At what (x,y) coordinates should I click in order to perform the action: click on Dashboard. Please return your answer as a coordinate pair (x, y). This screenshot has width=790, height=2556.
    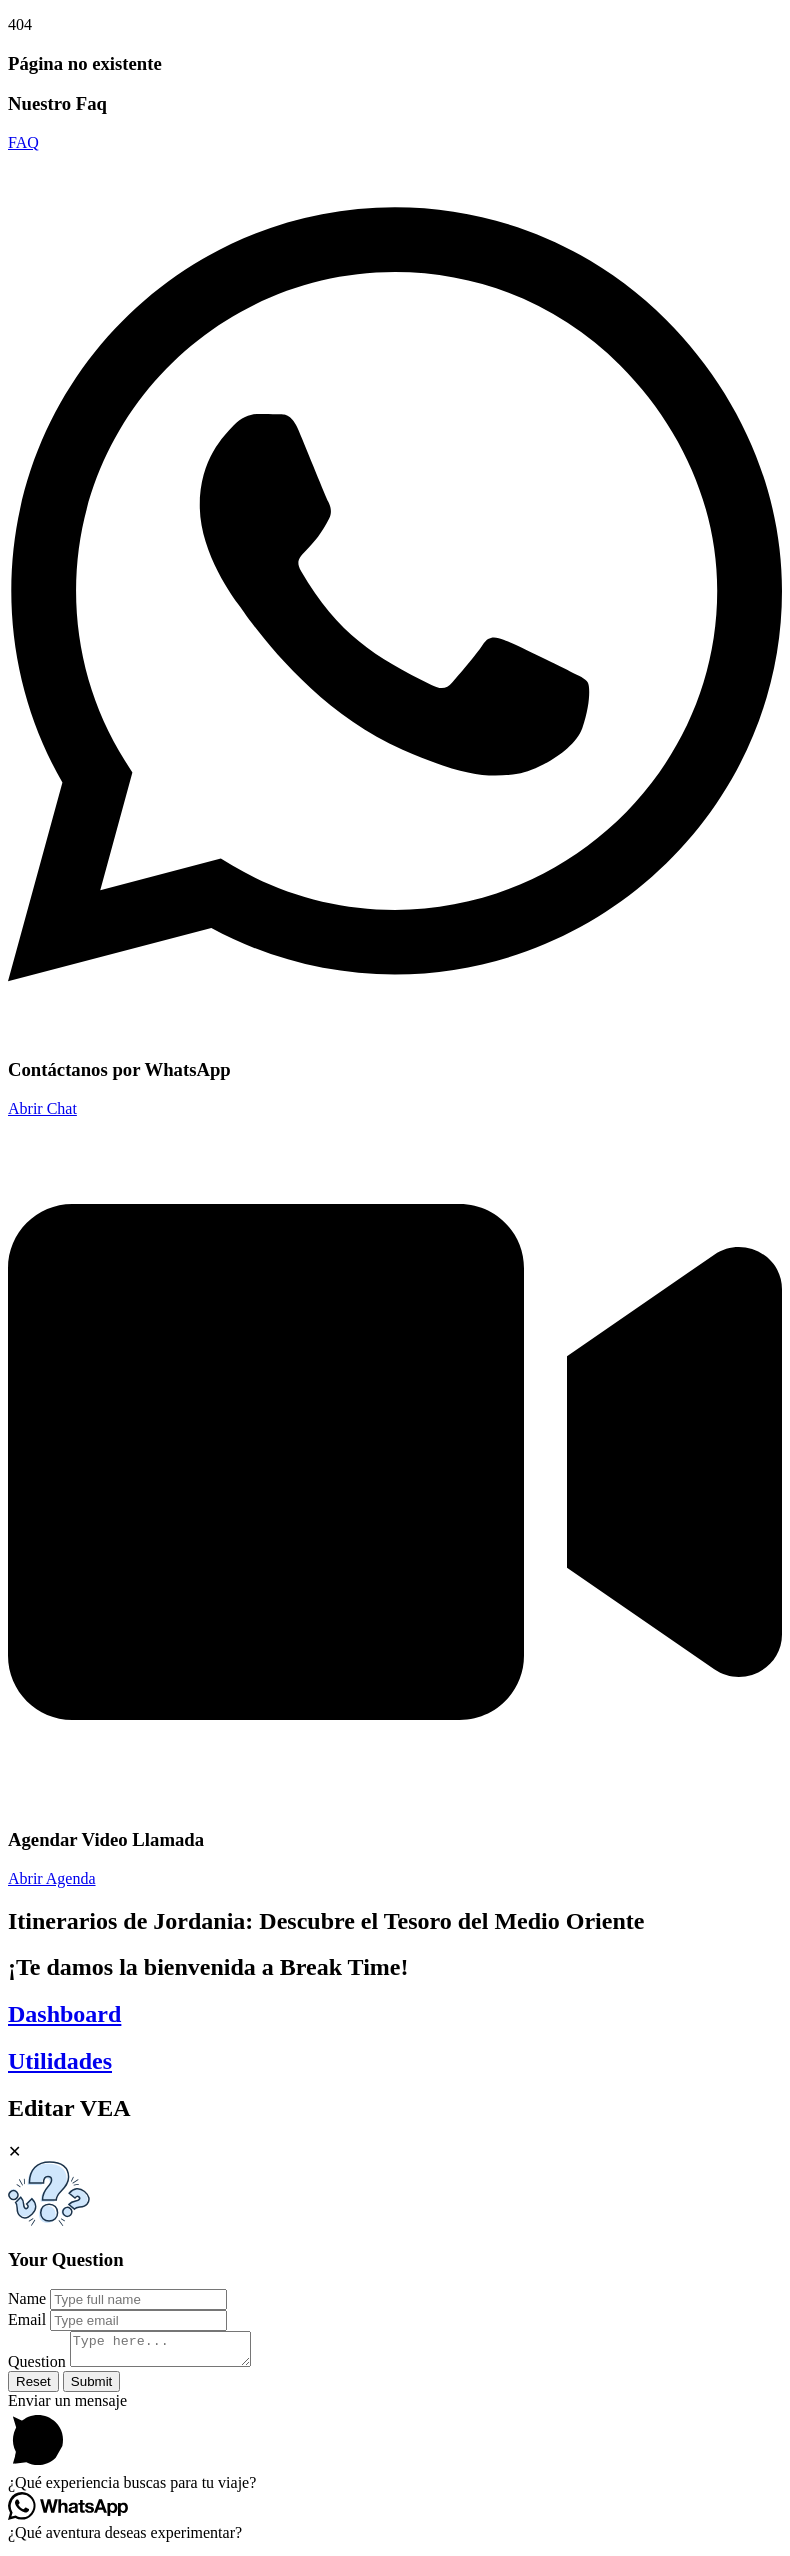
    Looking at the image, I should click on (64, 2014).